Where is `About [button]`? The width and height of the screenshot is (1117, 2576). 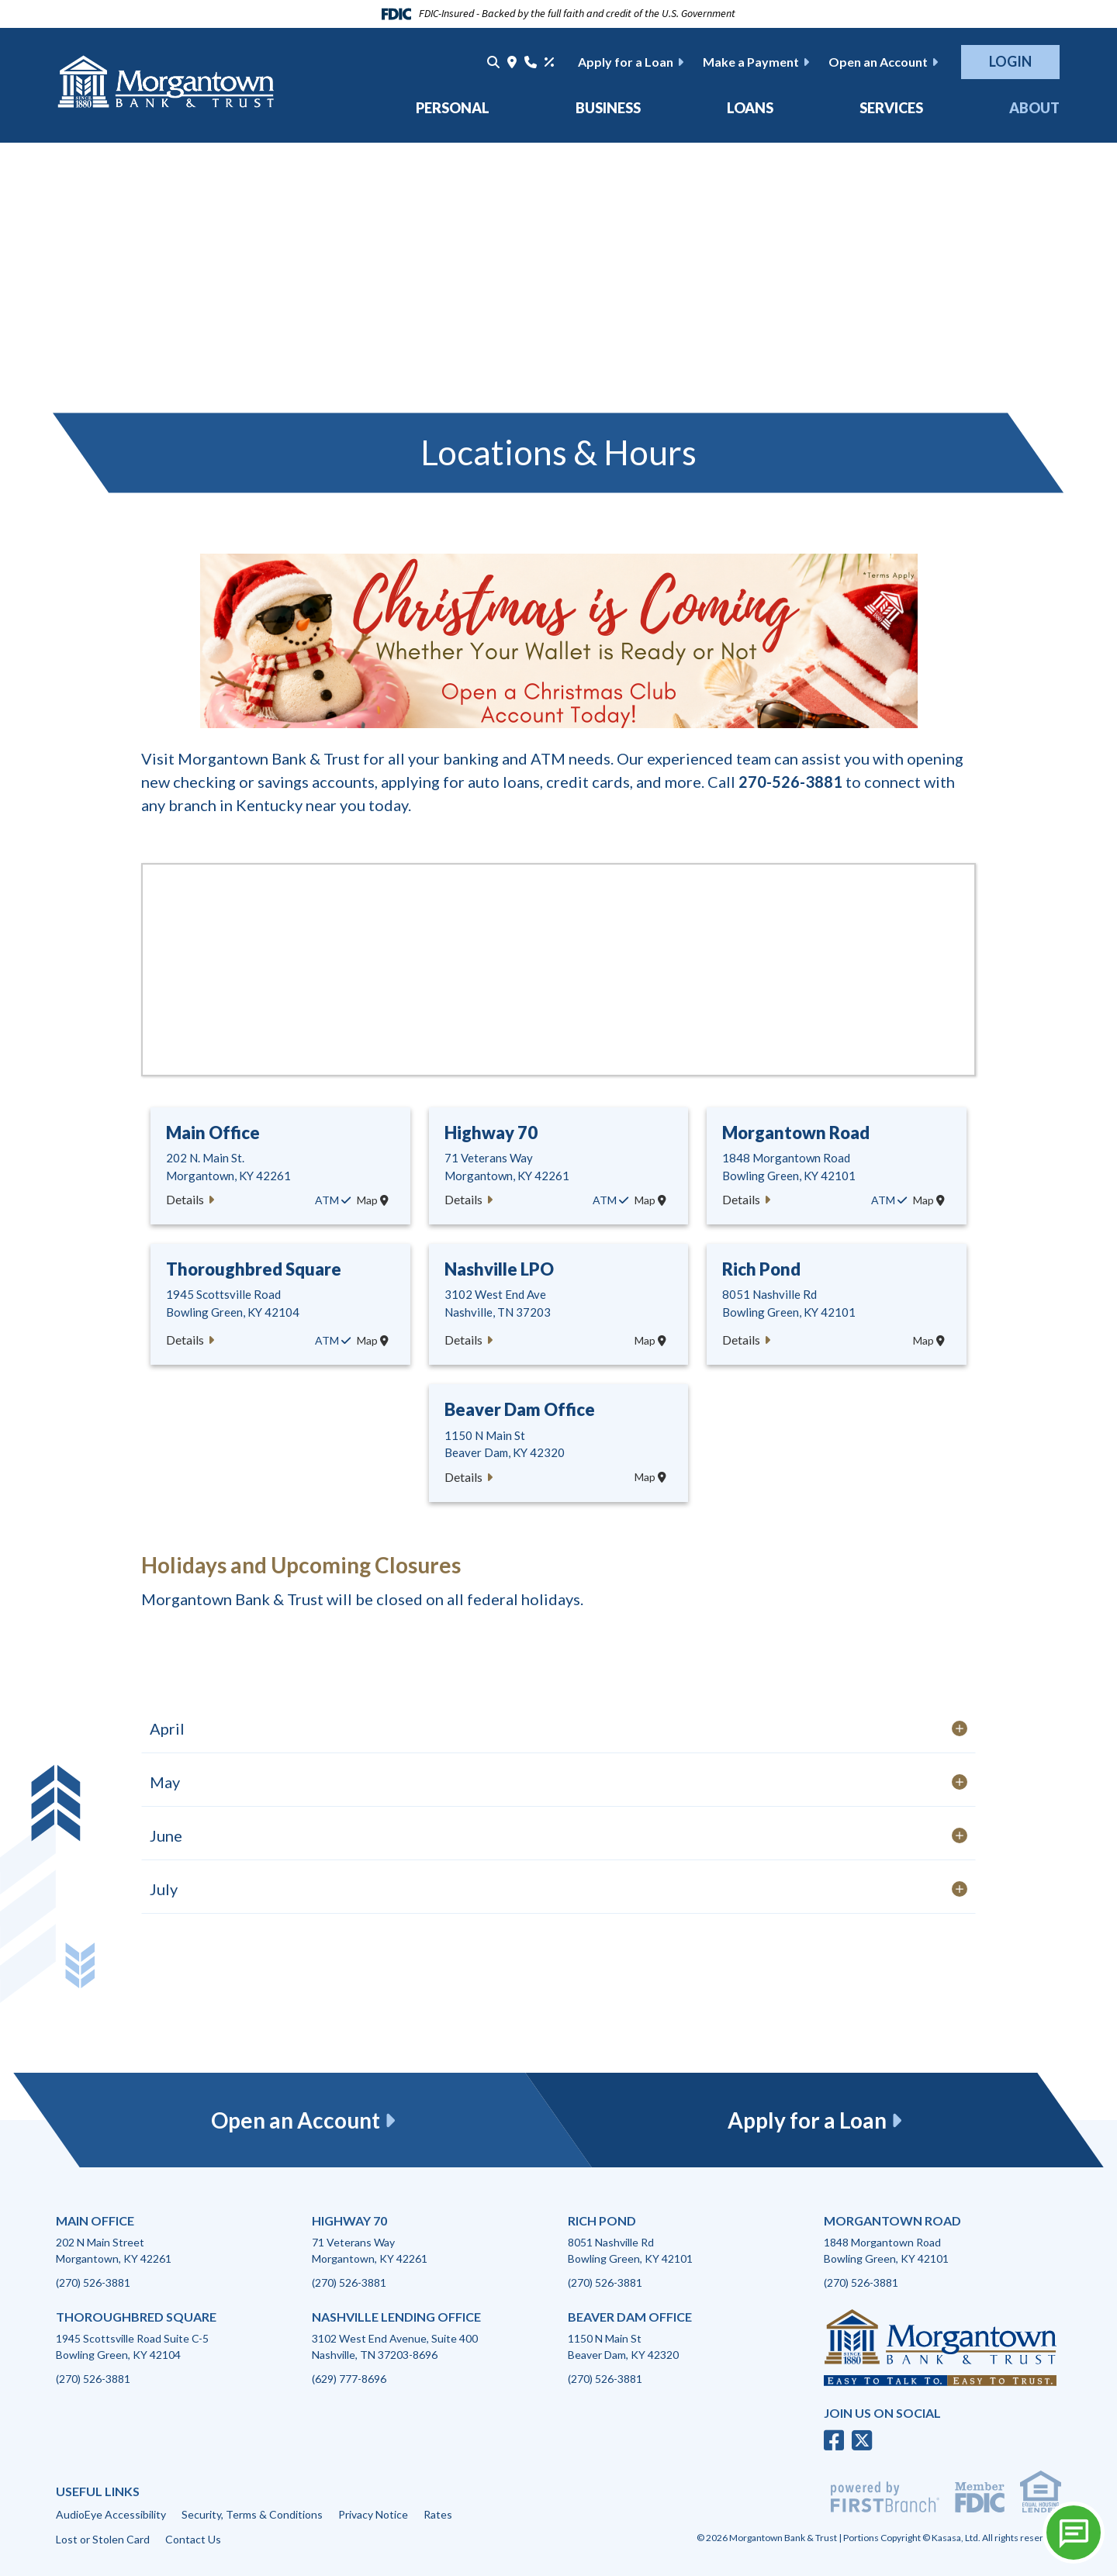 About [button] is located at coordinates (1034, 107).